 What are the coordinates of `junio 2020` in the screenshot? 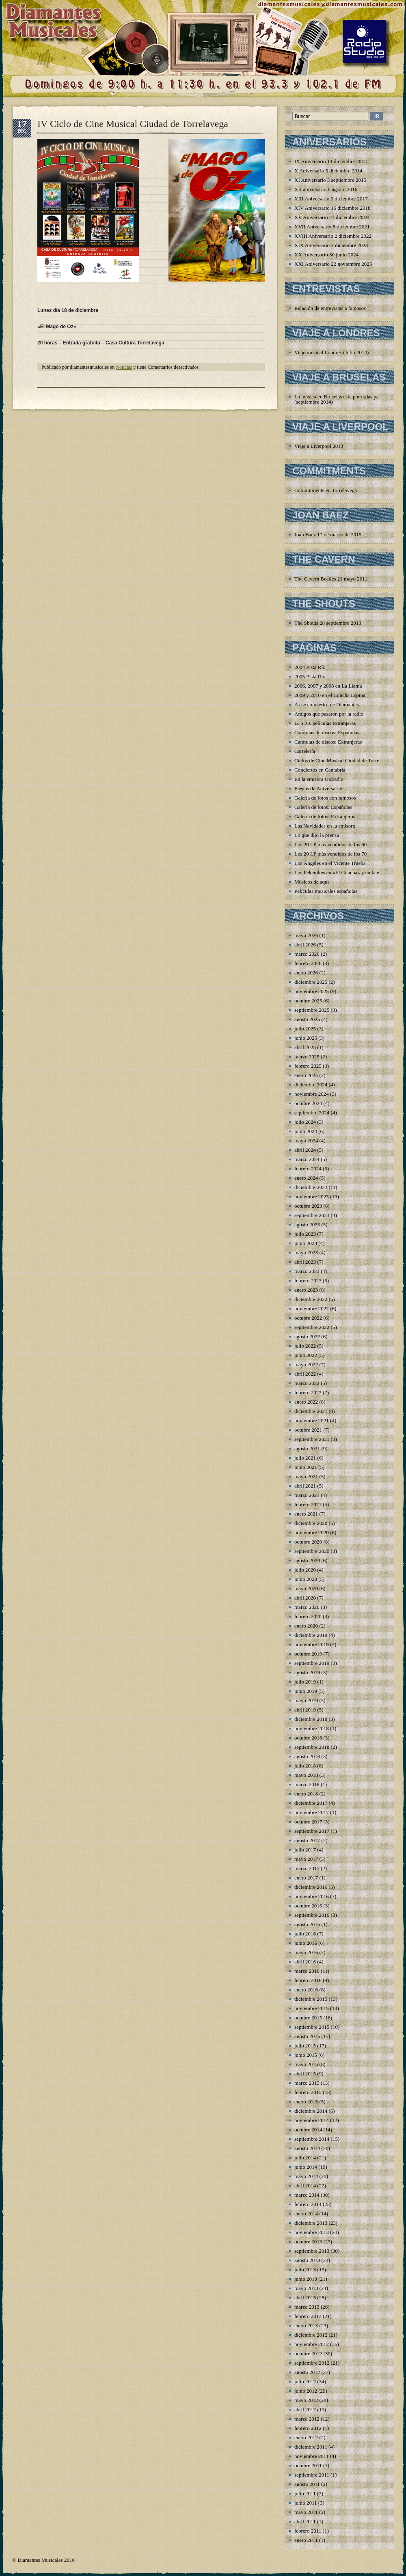 It's located at (305, 1579).